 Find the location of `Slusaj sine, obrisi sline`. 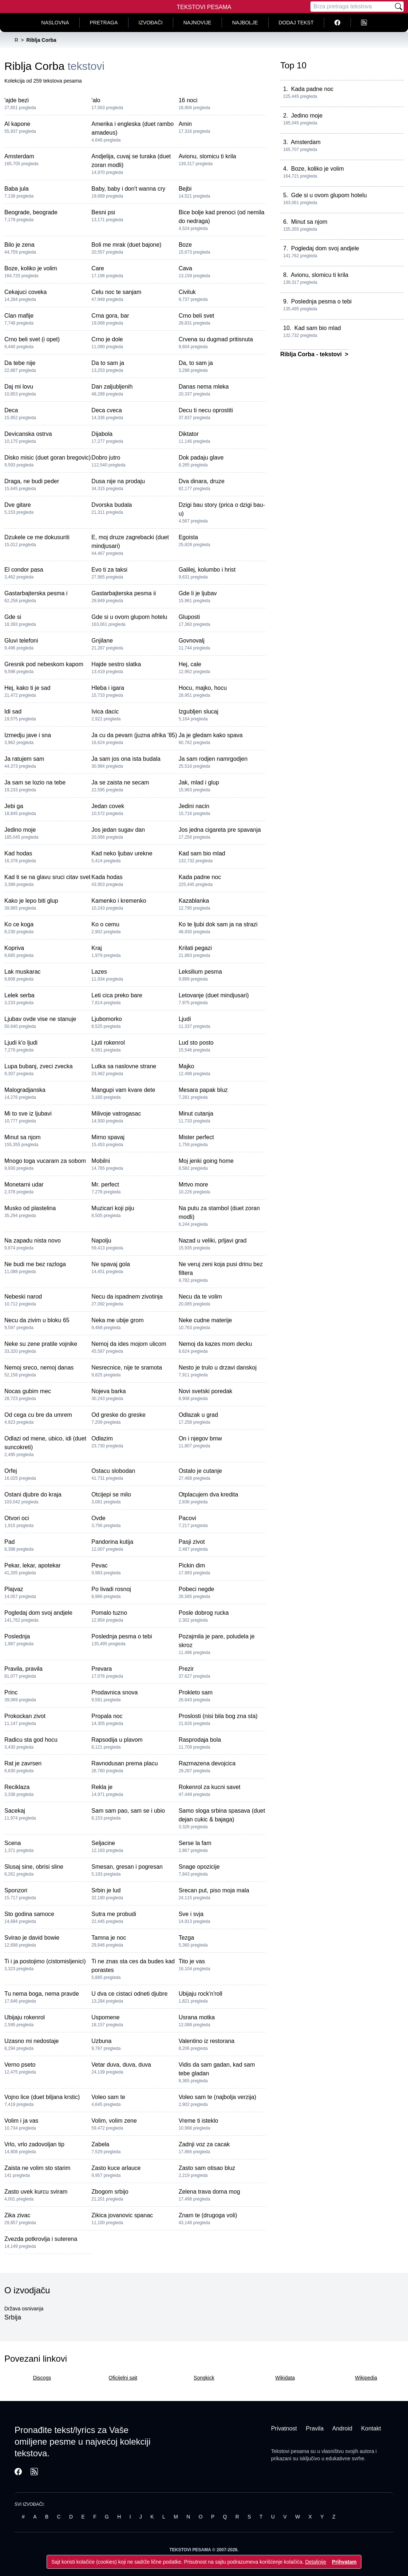

Slusaj sine, obrisi sline is located at coordinates (33, 1867).